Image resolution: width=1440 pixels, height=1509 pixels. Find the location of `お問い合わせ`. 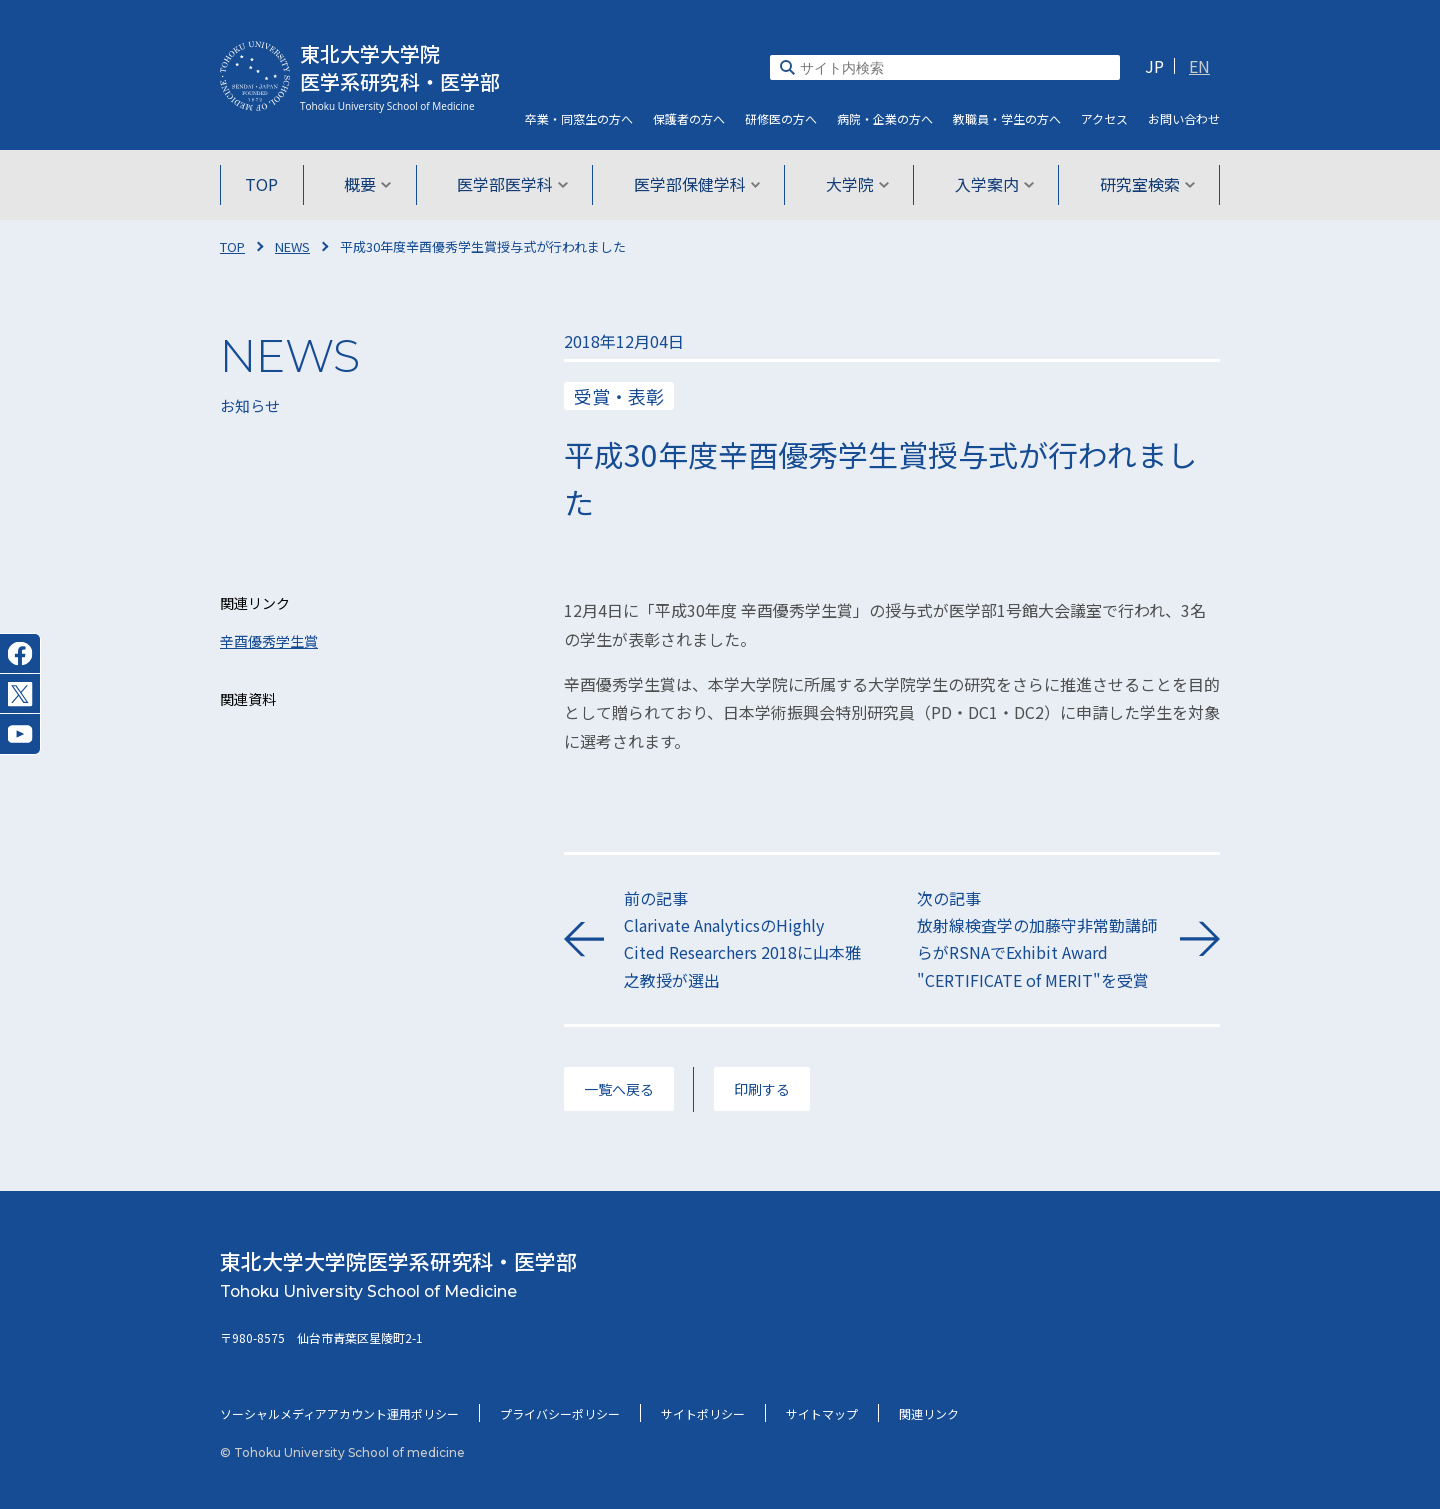

お問い合わせ is located at coordinates (1184, 118).